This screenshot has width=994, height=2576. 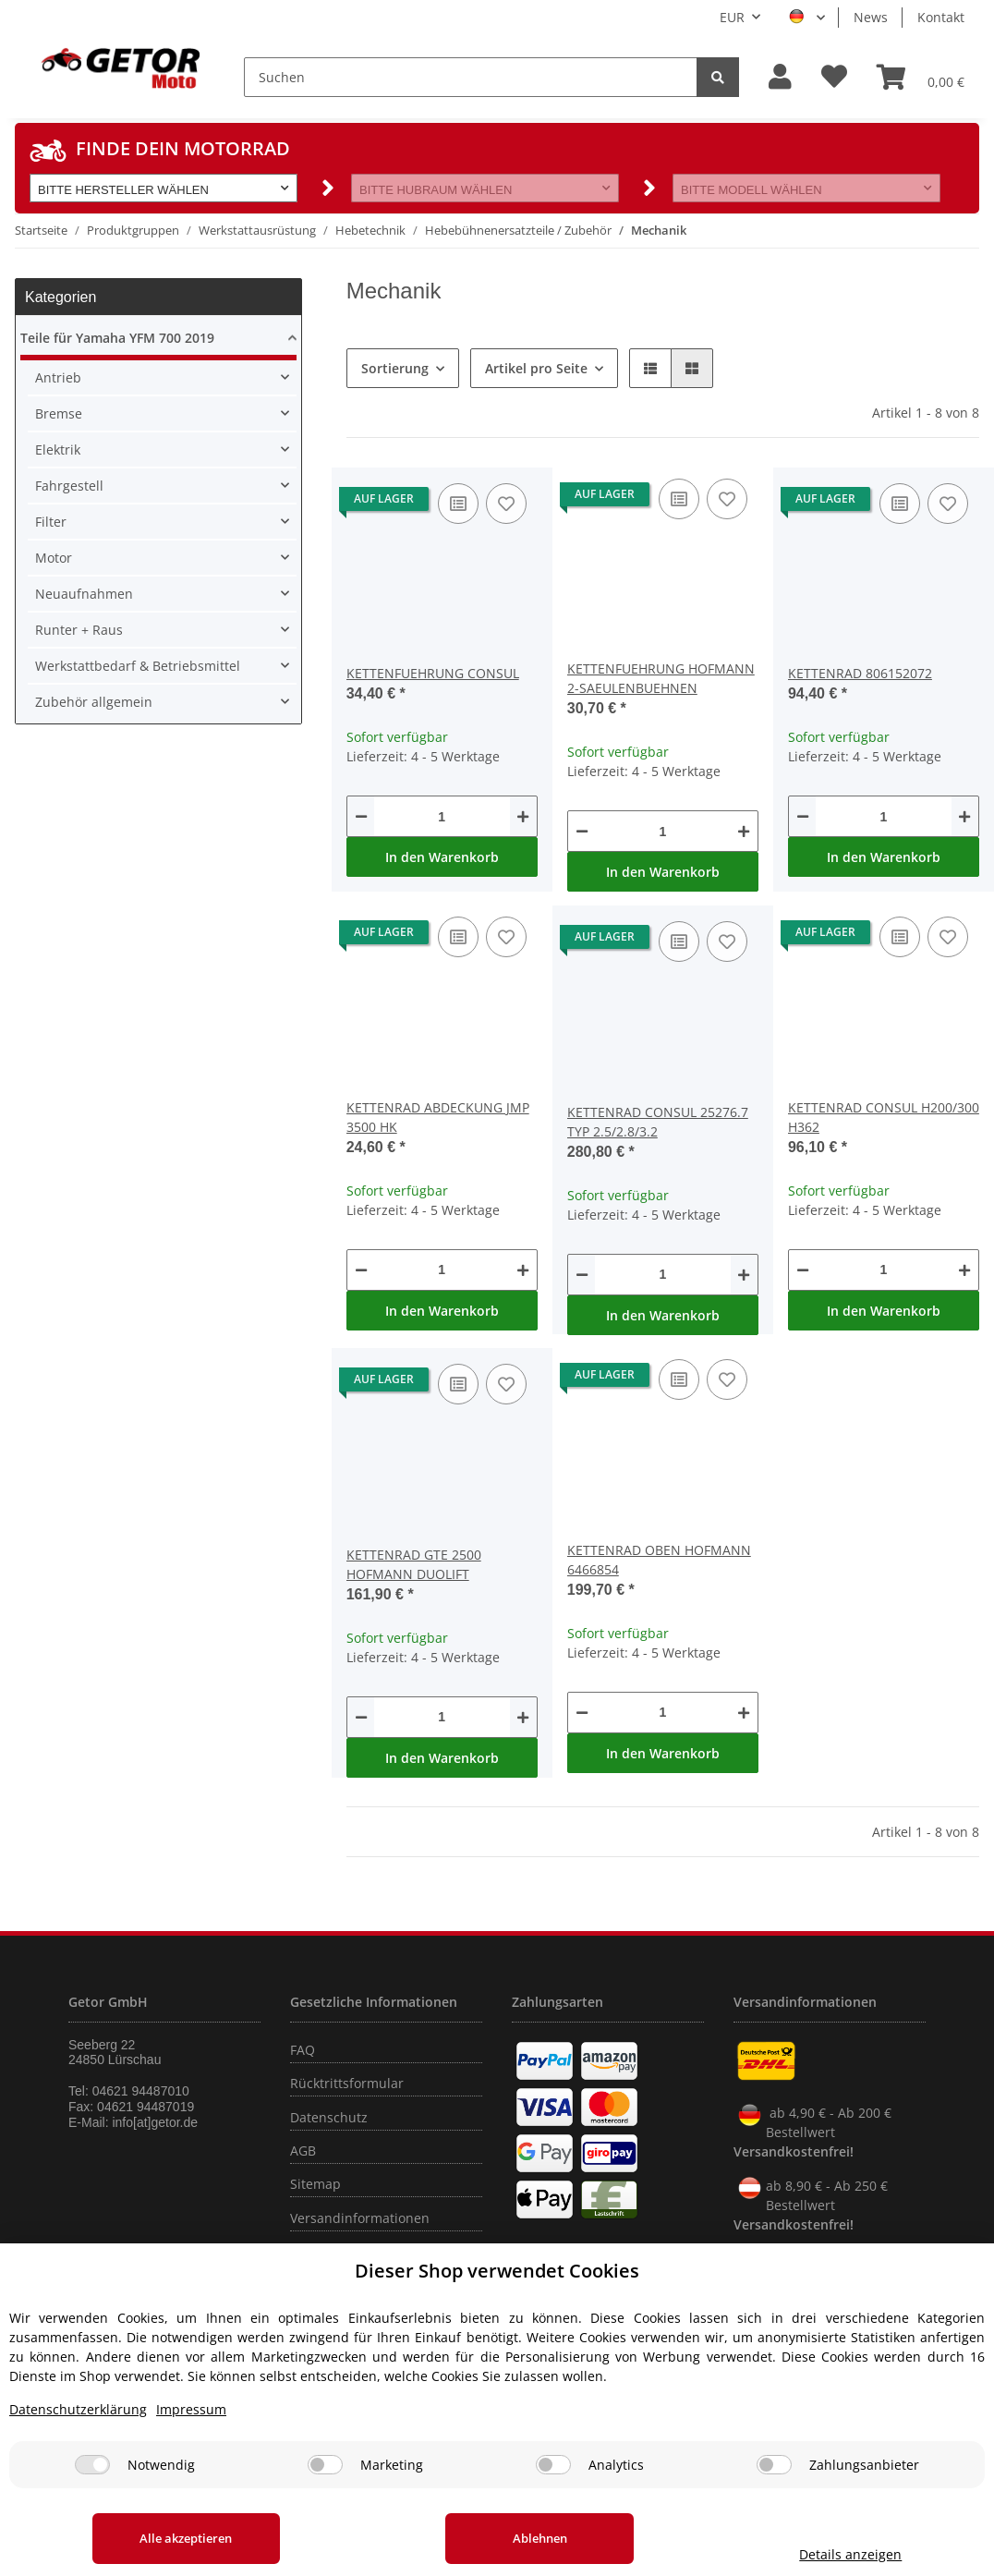 What do you see at coordinates (940, 17) in the screenshot?
I see `Kontakt` at bounding box center [940, 17].